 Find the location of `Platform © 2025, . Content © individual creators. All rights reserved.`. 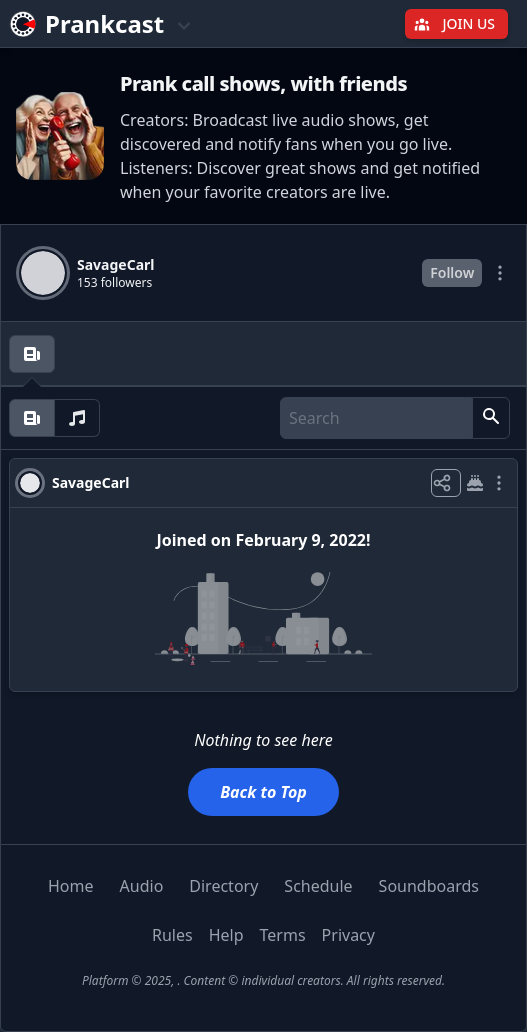

Platform © 2025, . Content © individual creators. All rights reserved. is located at coordinates (263, 980).